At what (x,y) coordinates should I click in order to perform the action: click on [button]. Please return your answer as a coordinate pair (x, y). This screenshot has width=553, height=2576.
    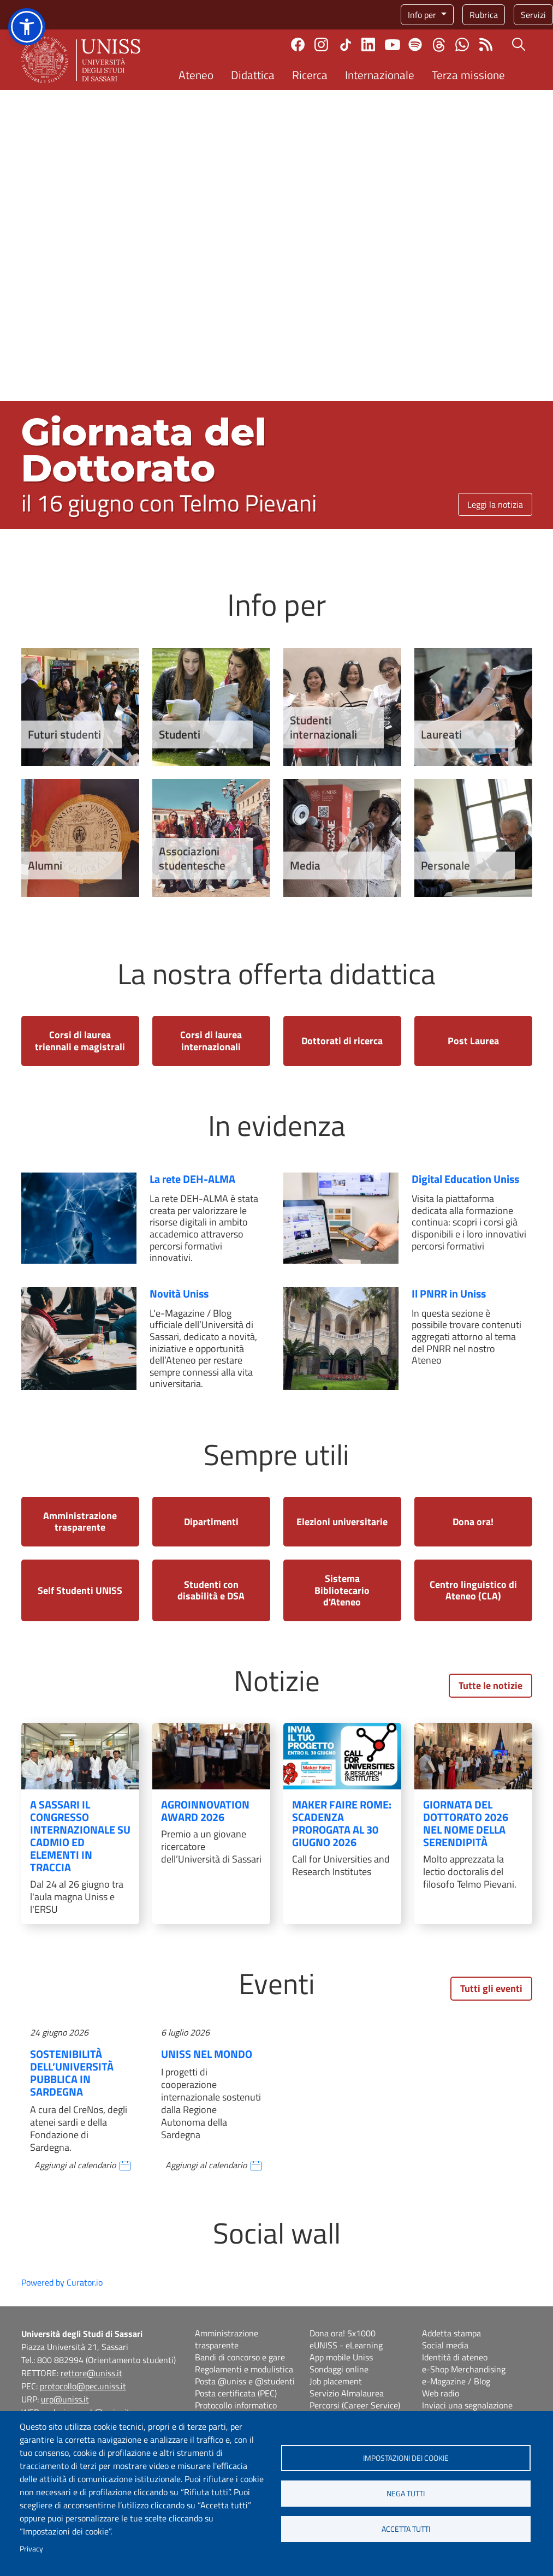
    Looking at the image, I should click on (27, 27).